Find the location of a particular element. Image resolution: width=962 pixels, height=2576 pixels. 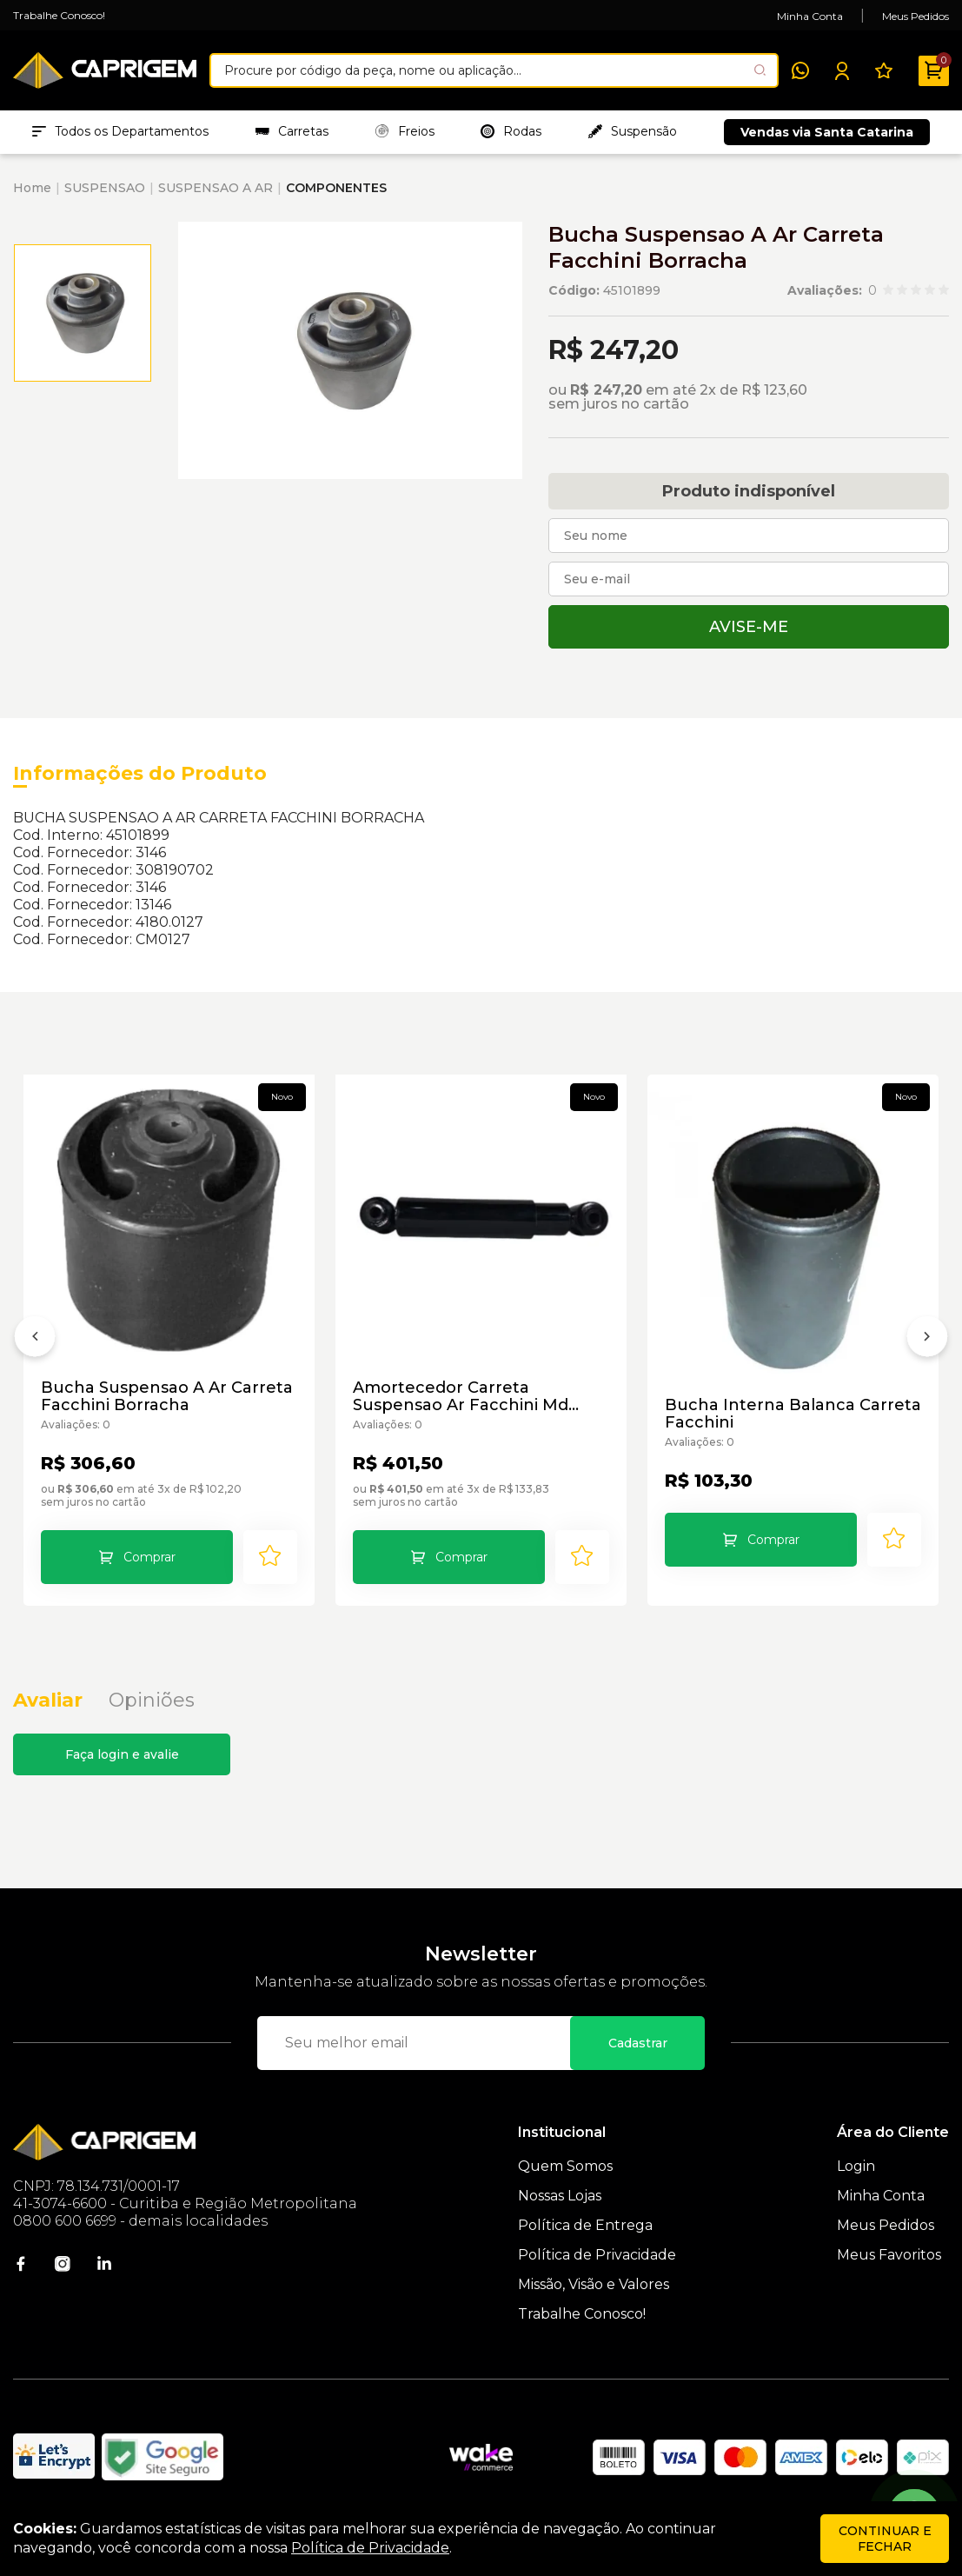

[Anterior] is located at coordinates (34, 1340).